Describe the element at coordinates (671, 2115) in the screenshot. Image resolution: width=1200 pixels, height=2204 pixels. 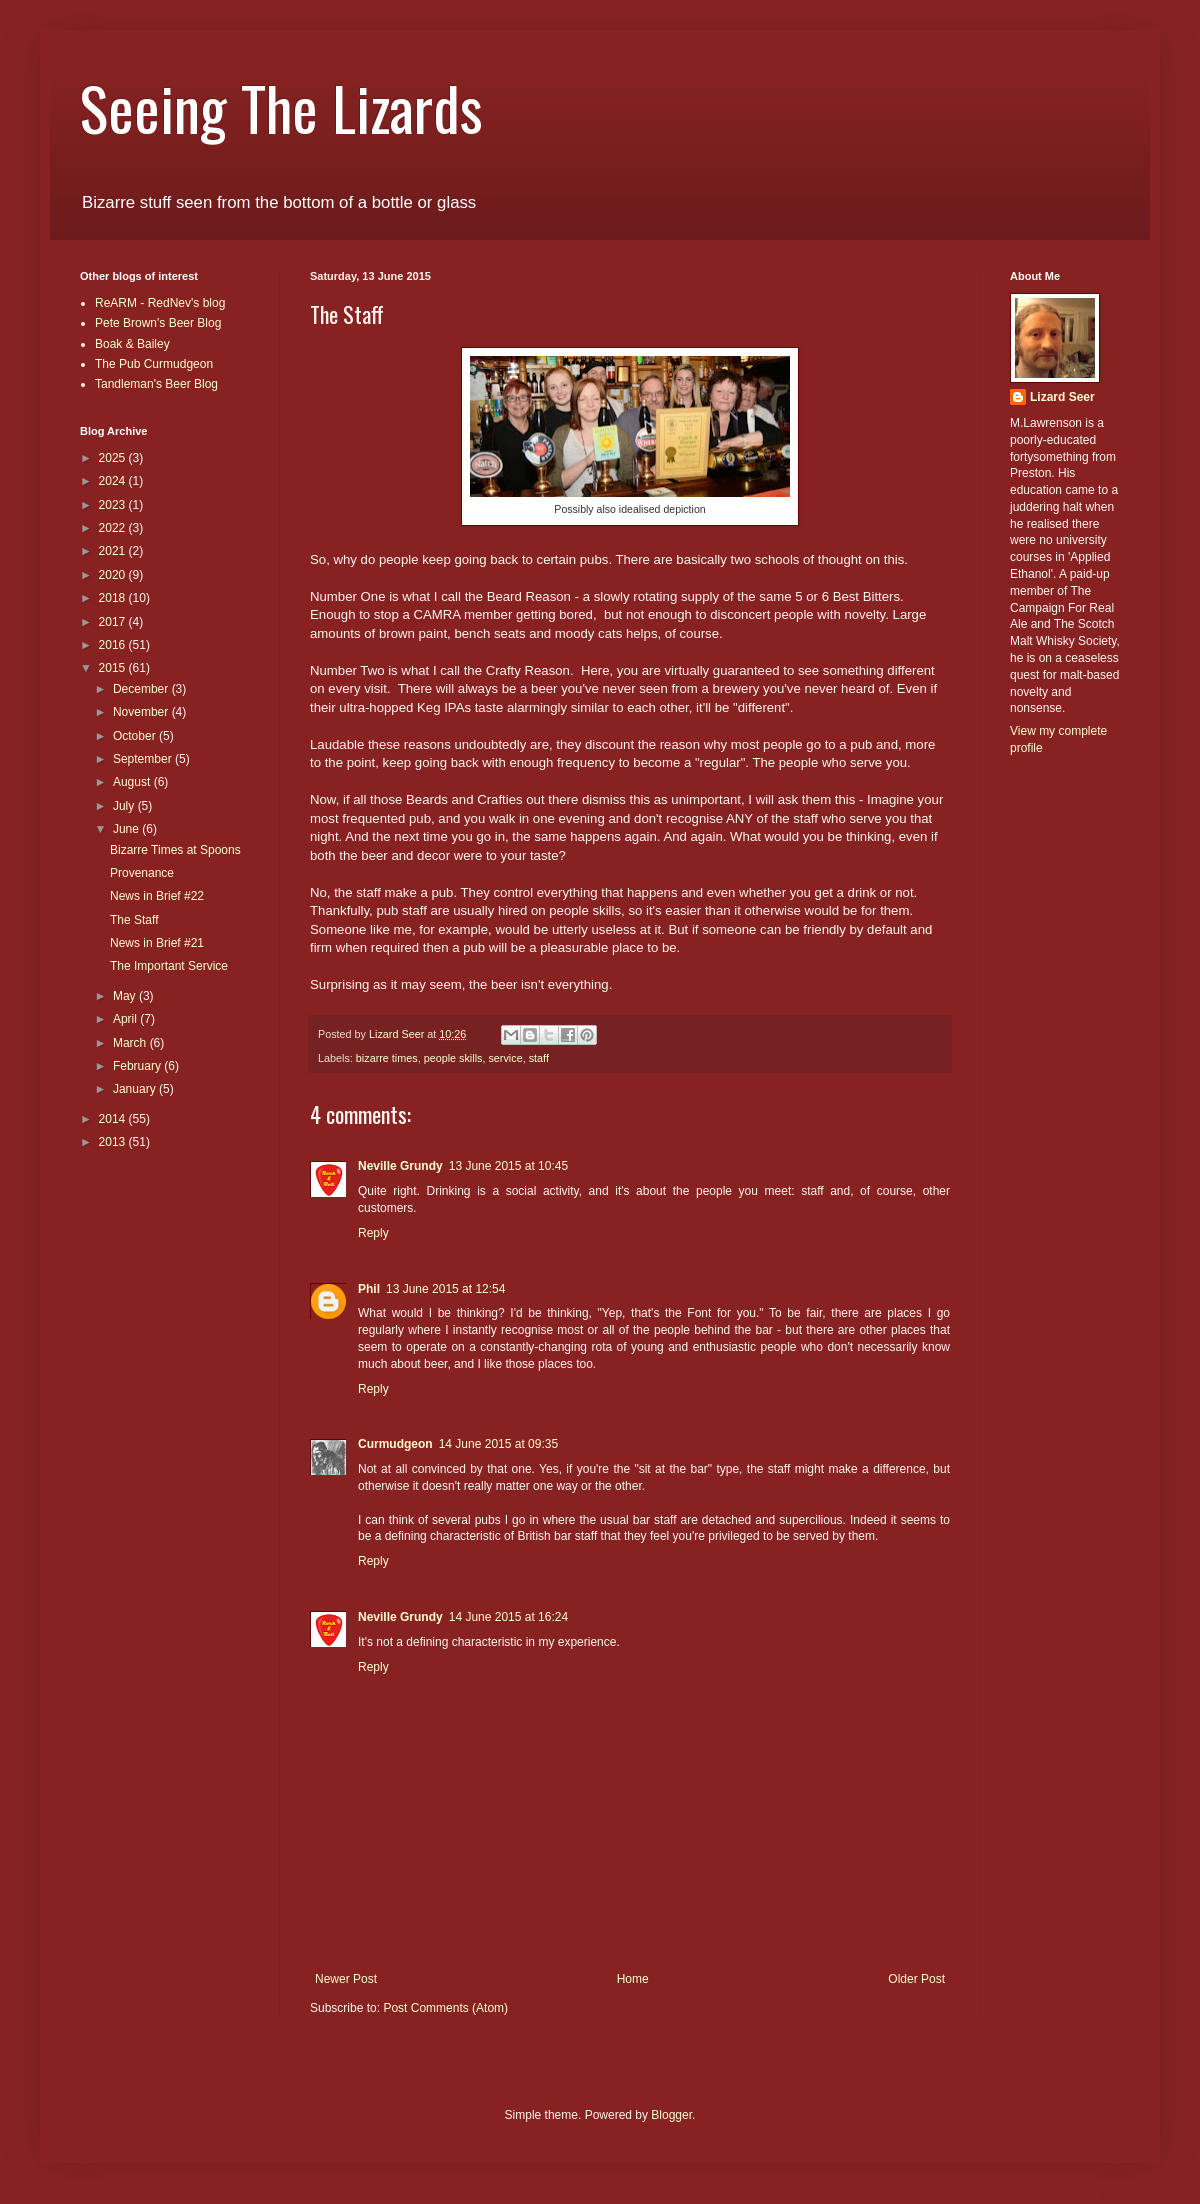
I see `Blogger` at that location.